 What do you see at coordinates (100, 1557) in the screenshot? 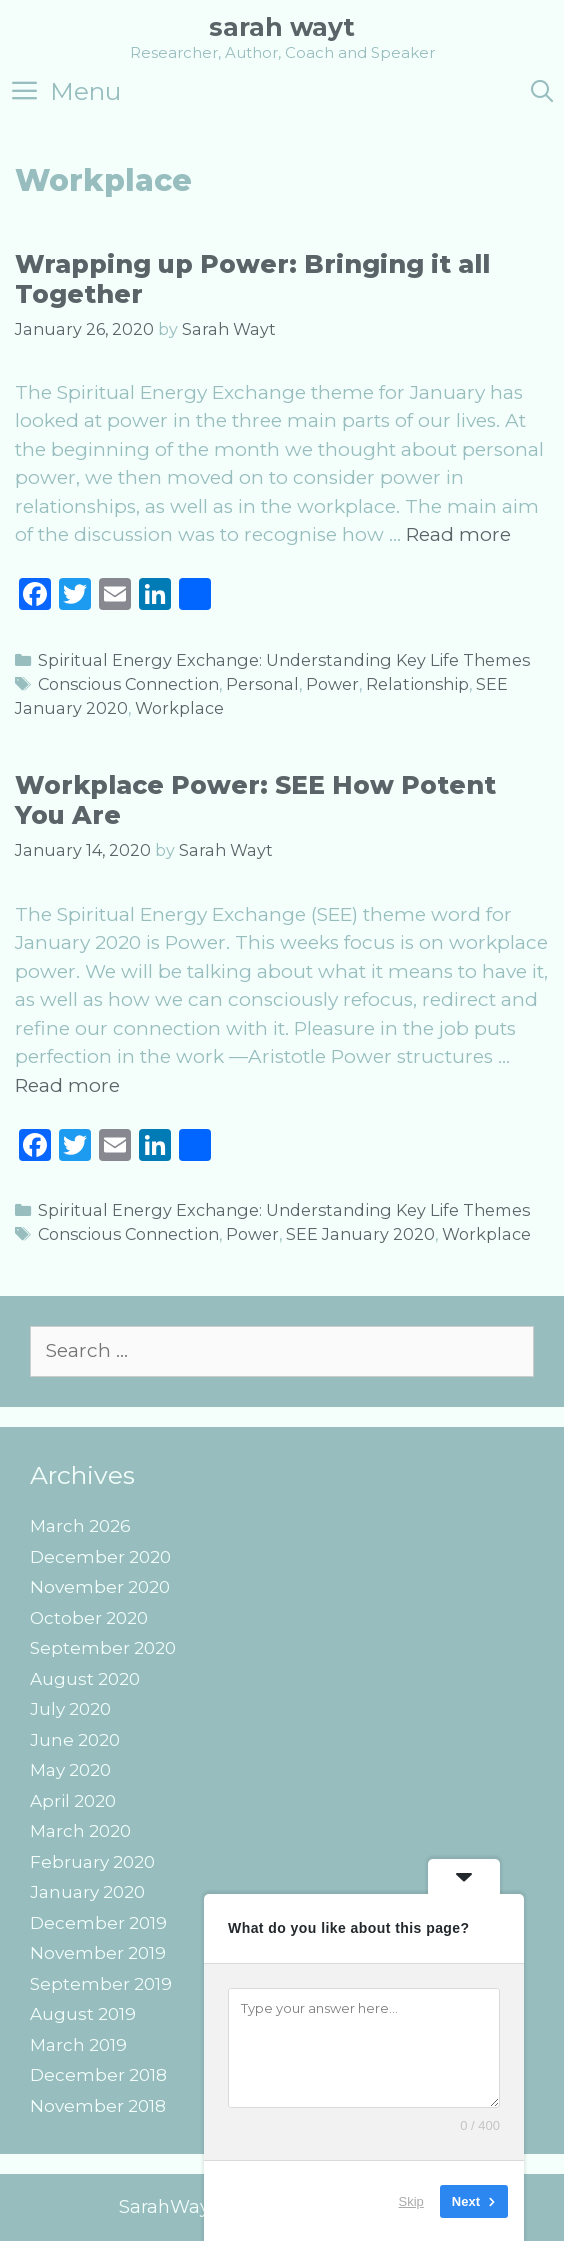
I see `December 2020` at bounding box center [100, 1557].